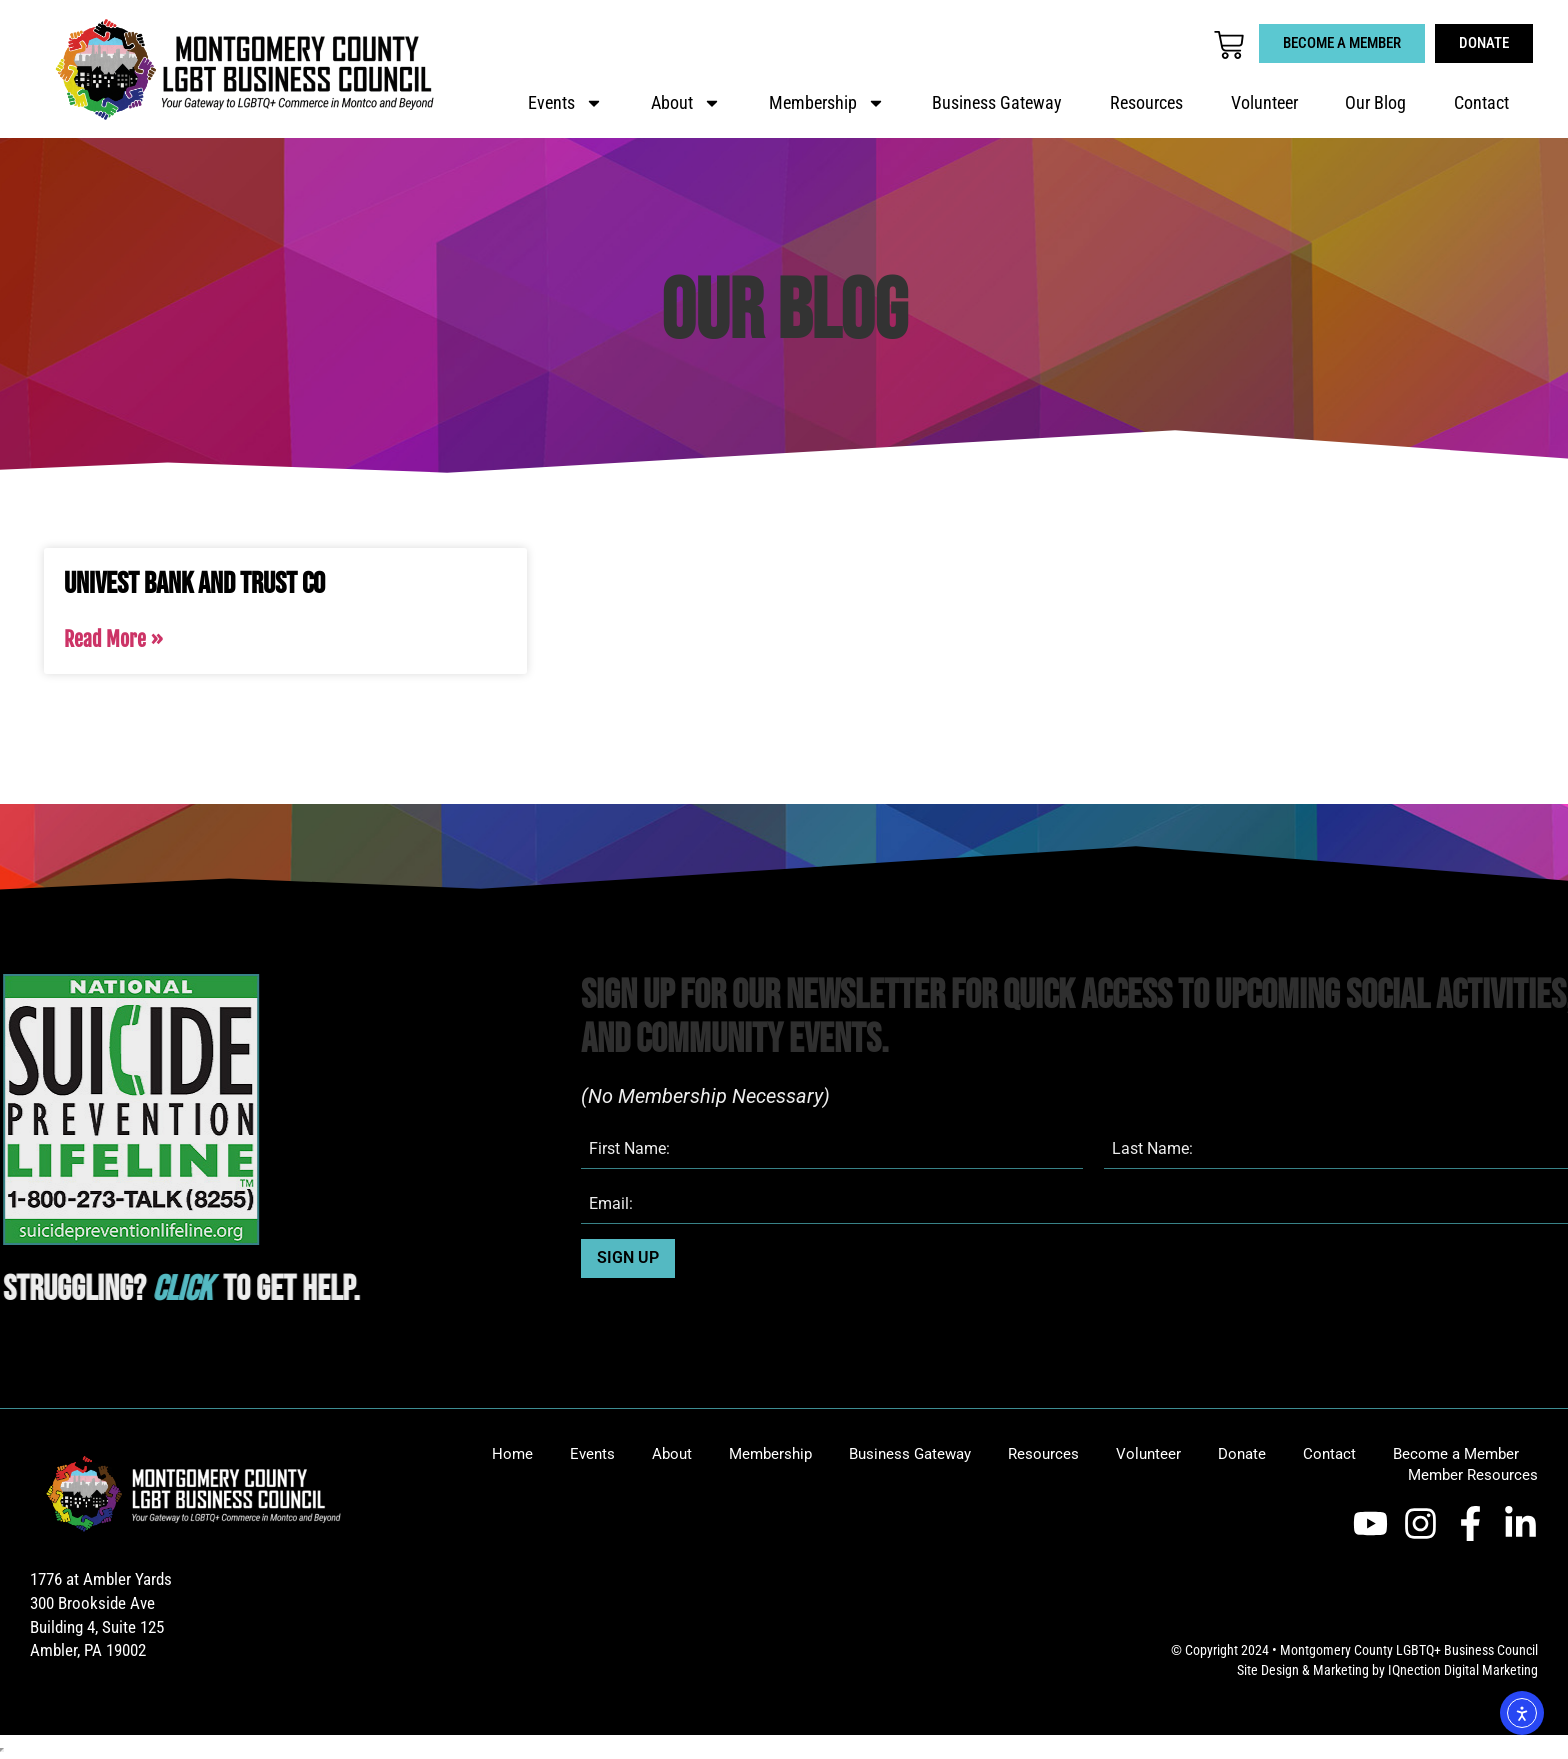 Image resolution: width=1568 pixels, height=1759 pixels. I want to click on Business Gateway, so click(997, 103).